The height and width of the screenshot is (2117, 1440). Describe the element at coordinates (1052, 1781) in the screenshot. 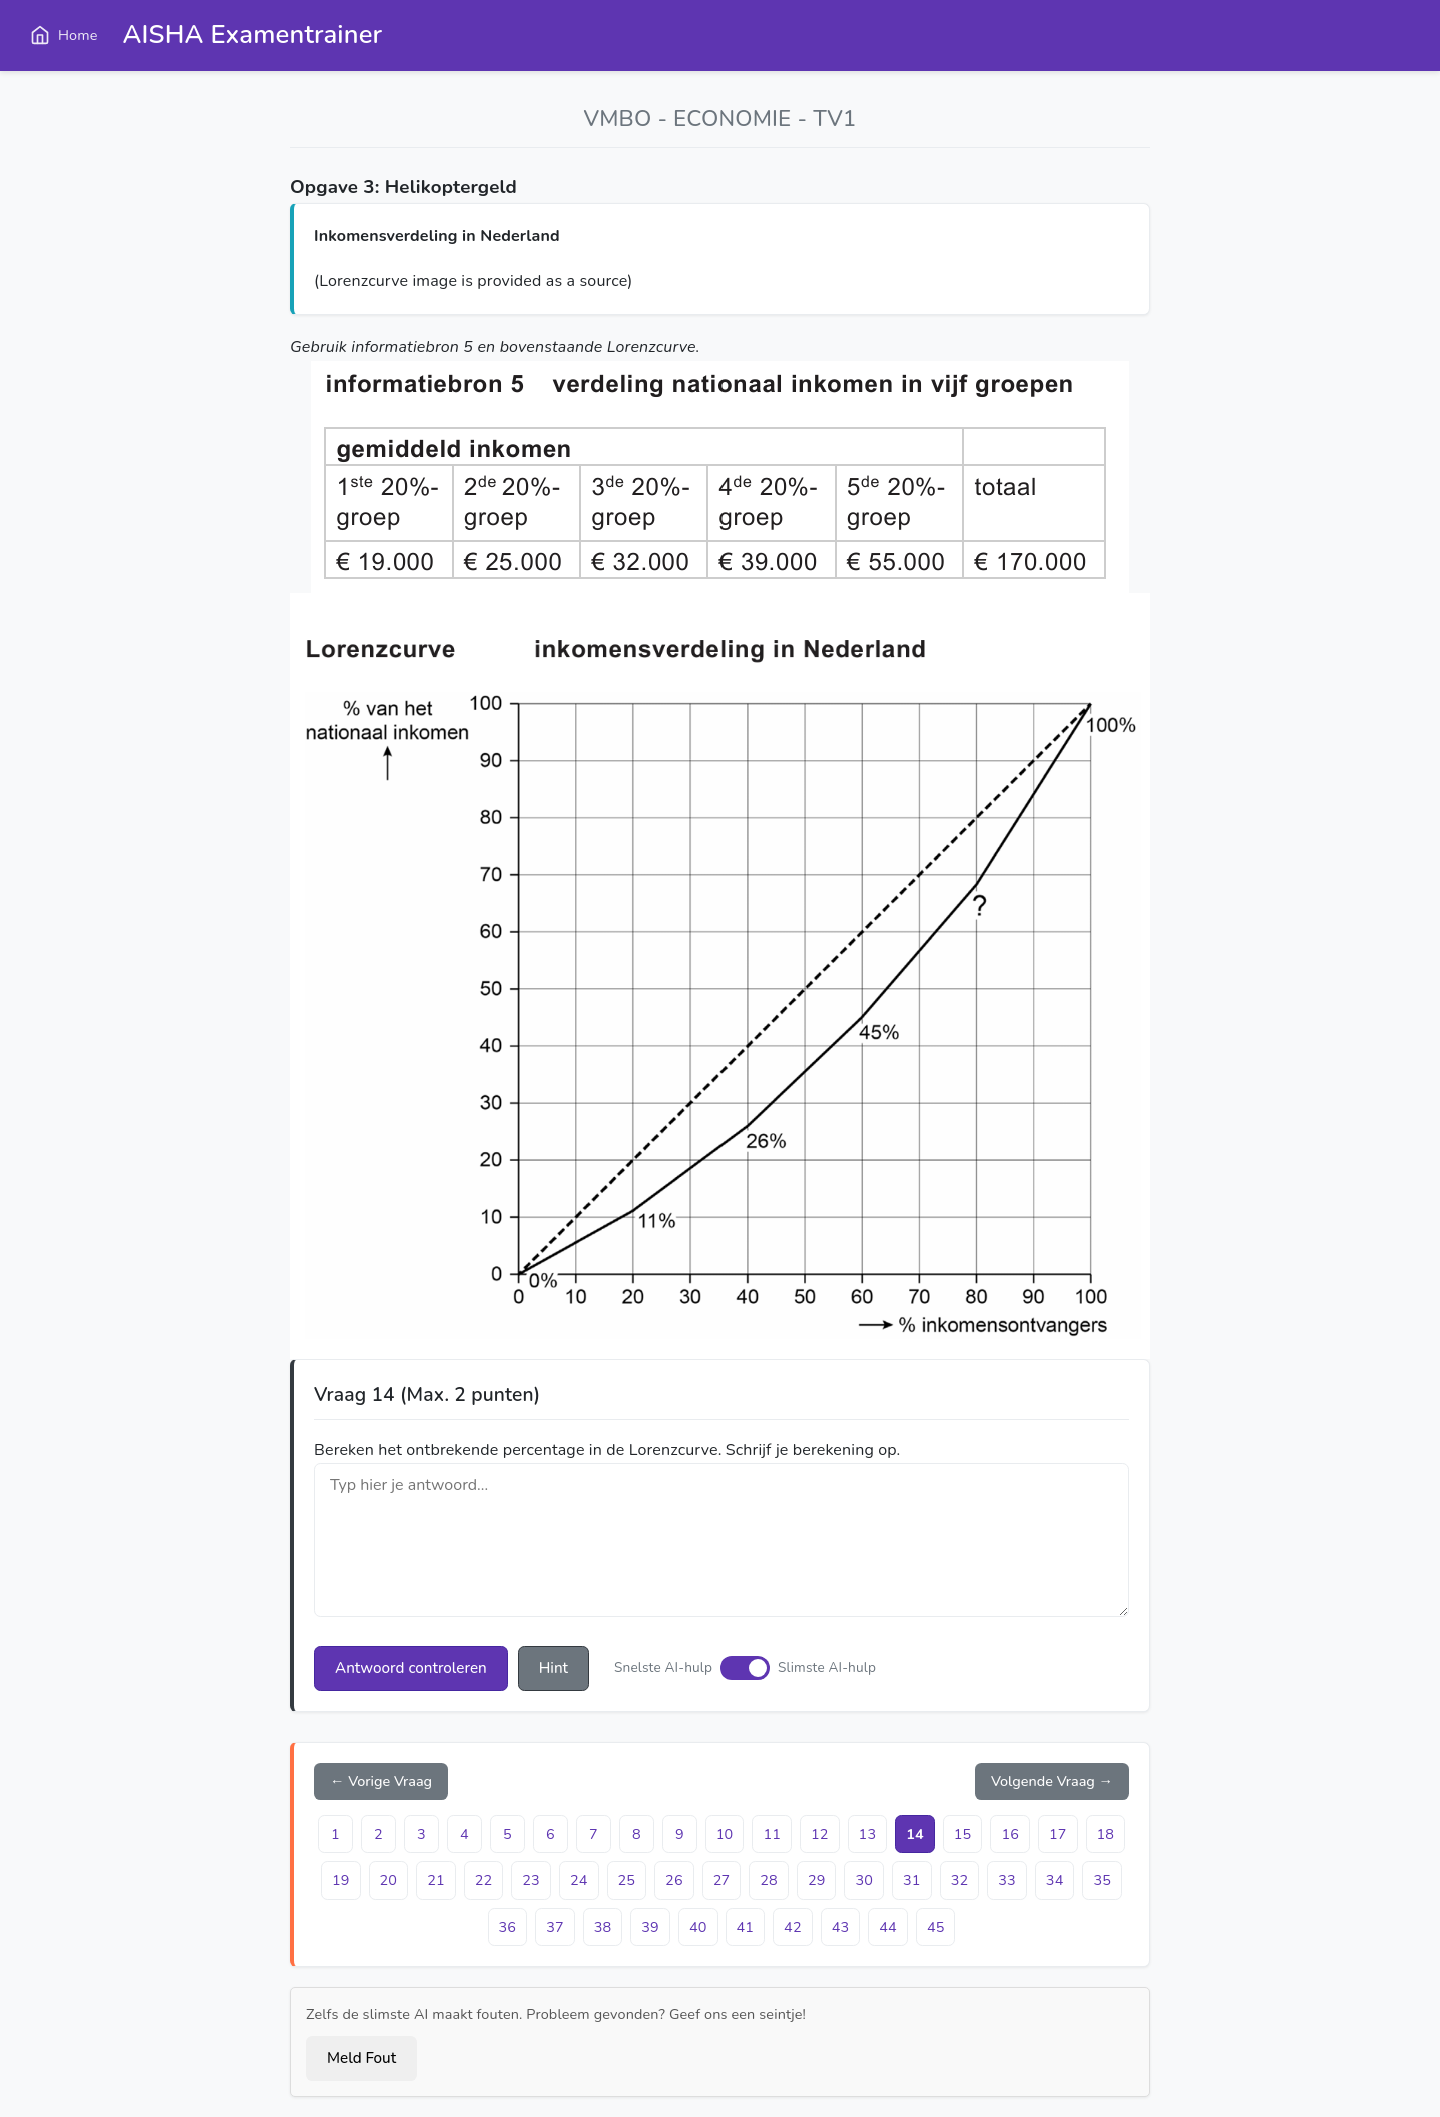

I see `Volgende Vraag →` at that location.